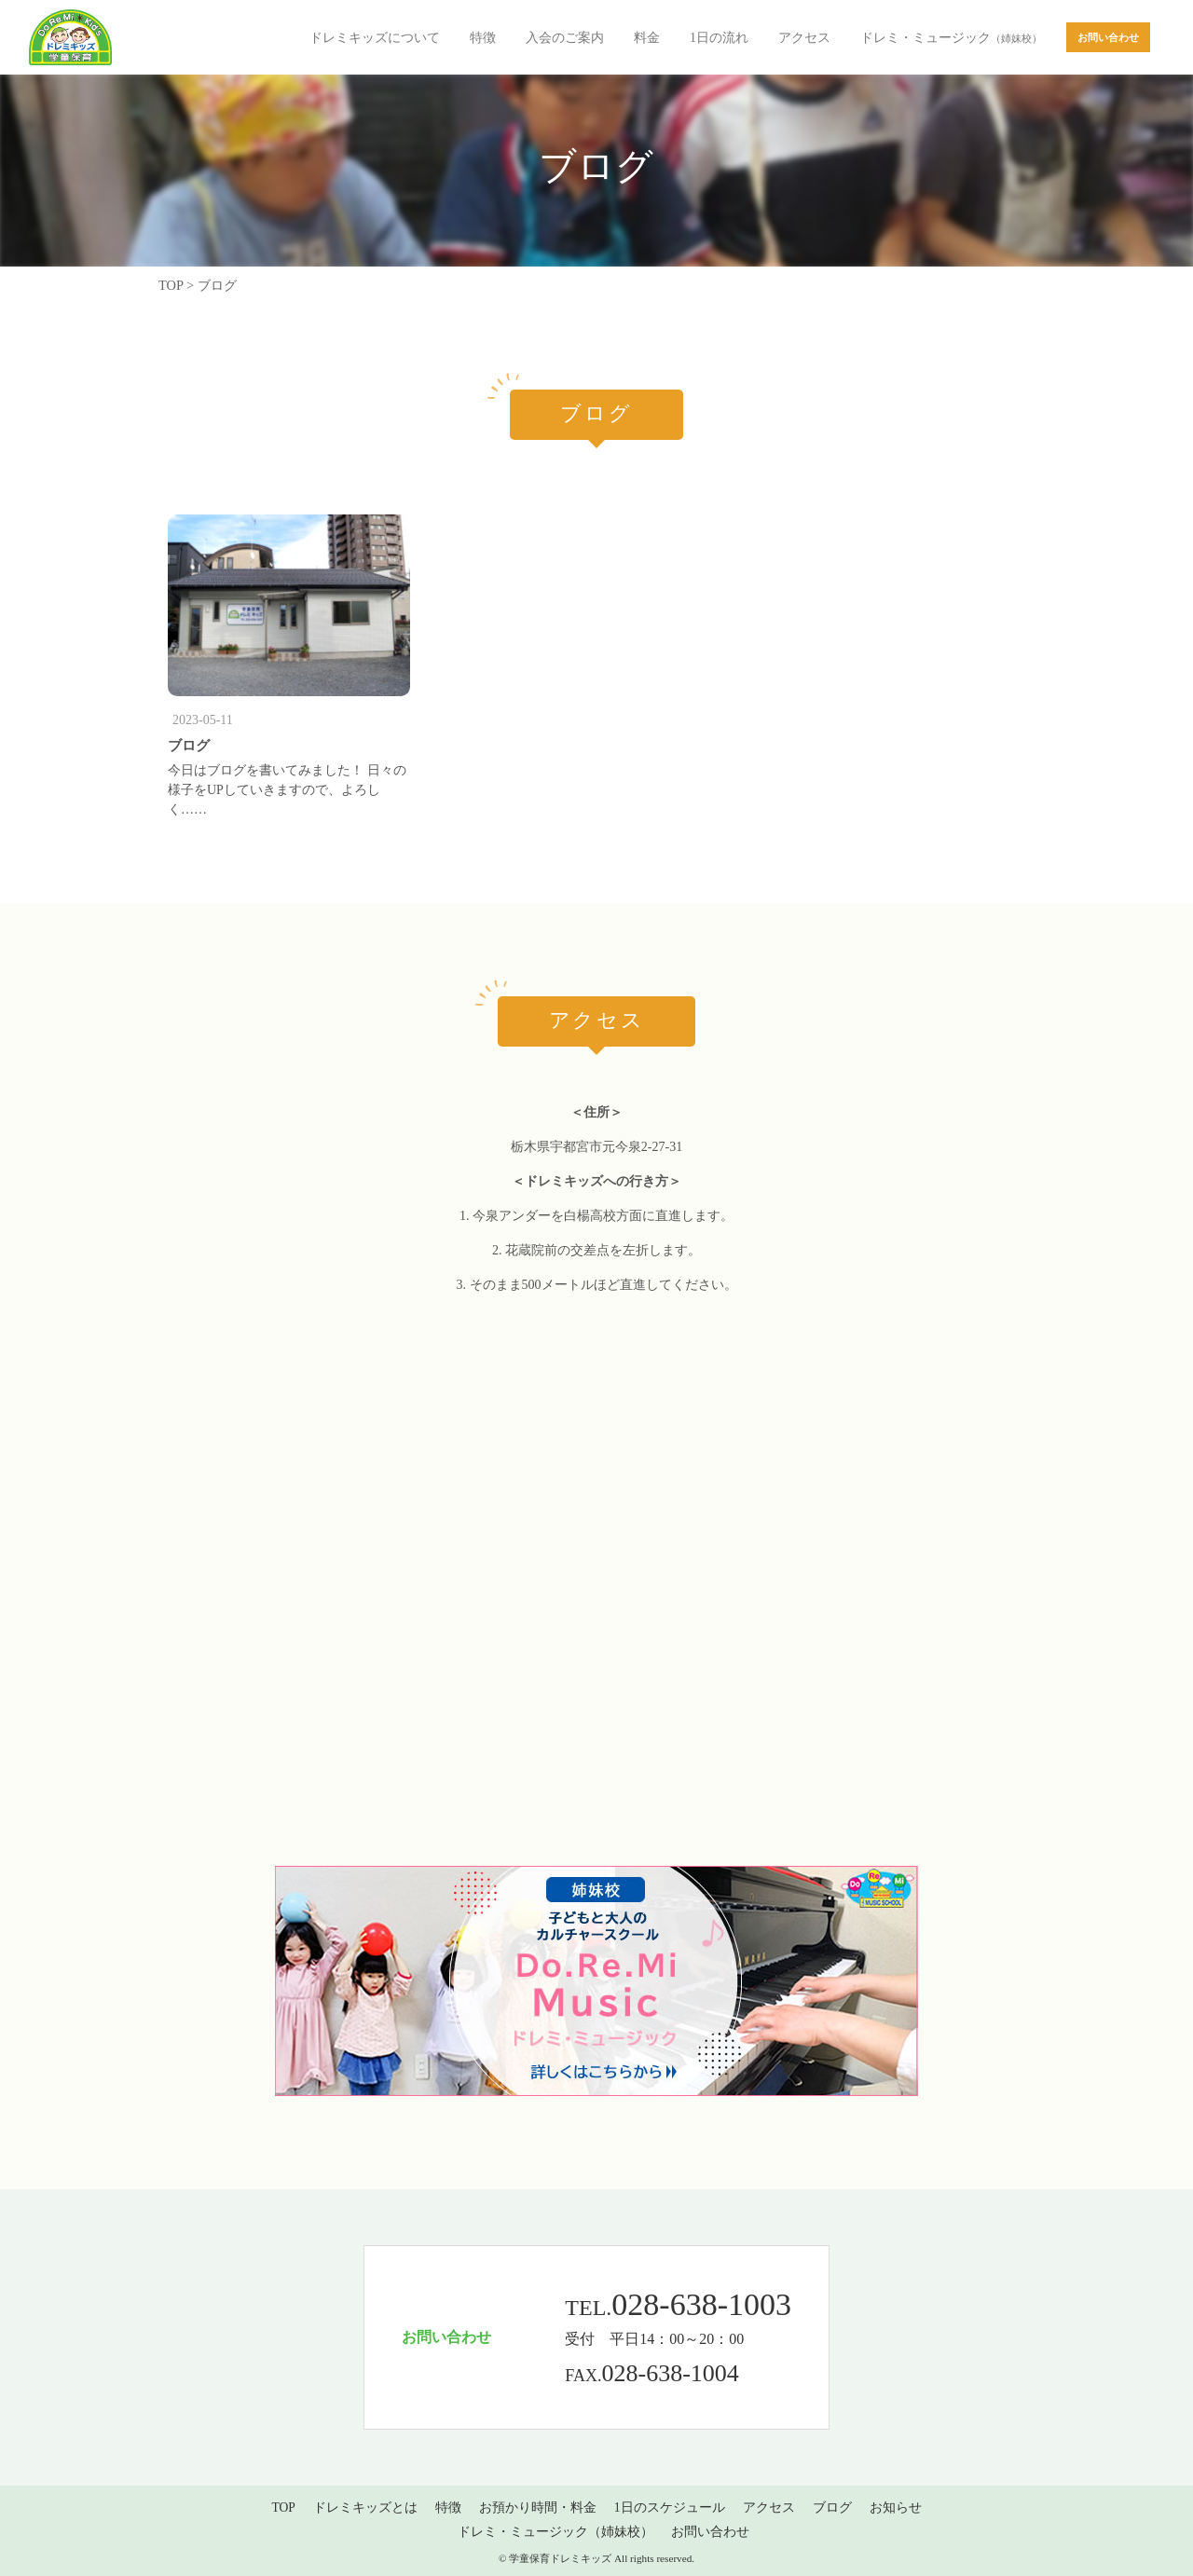  Describe the element at coordinates (283, 2507) in the screenshot. I see `TOP` at that location.